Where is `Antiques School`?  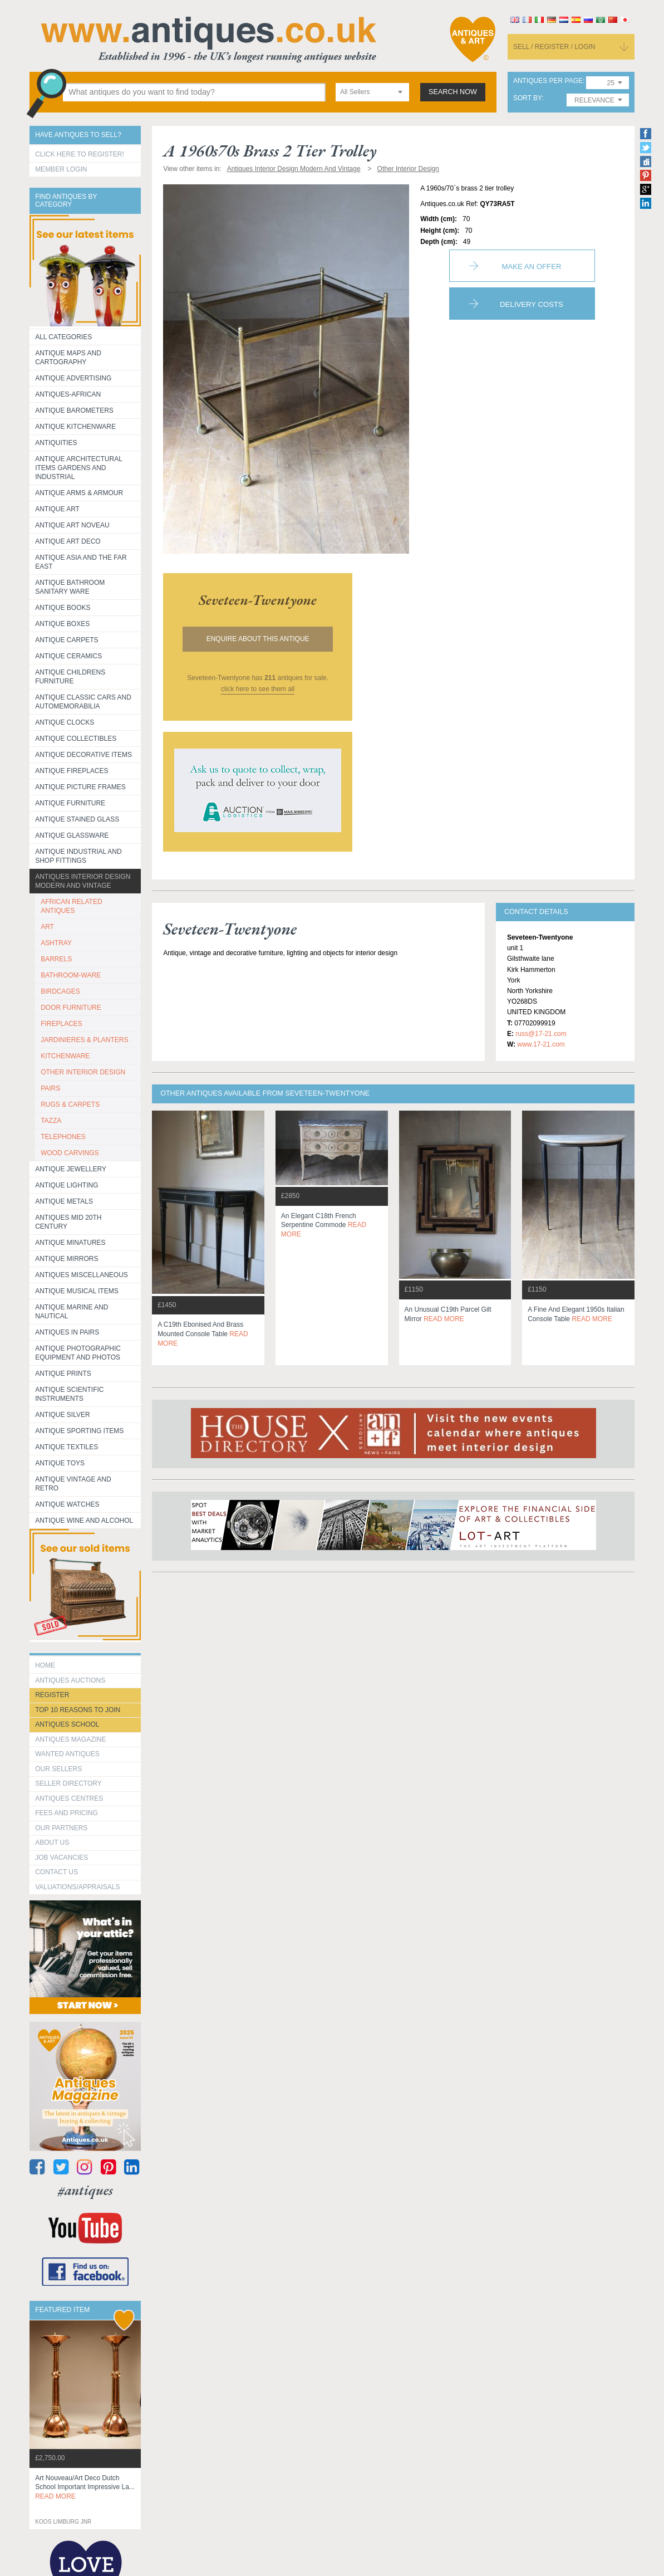 Antiques School is located at coordinates (67, 1724).